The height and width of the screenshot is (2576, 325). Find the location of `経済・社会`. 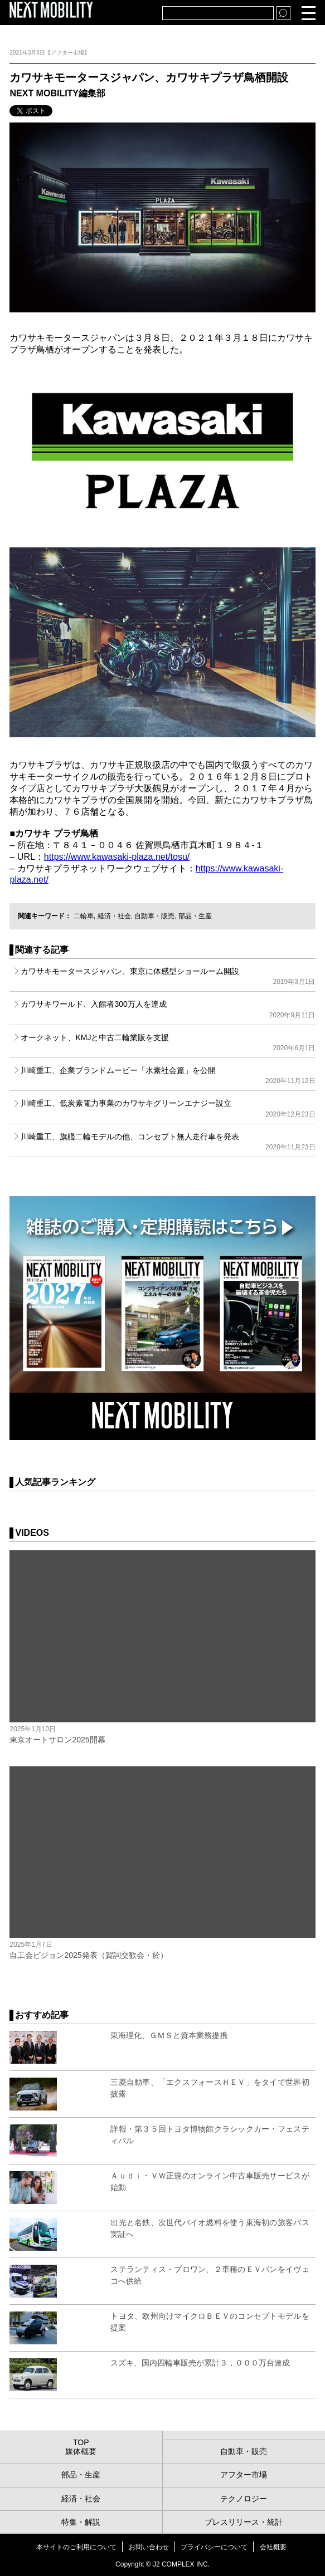

経済・社会 is located at coordinates (114, 916).